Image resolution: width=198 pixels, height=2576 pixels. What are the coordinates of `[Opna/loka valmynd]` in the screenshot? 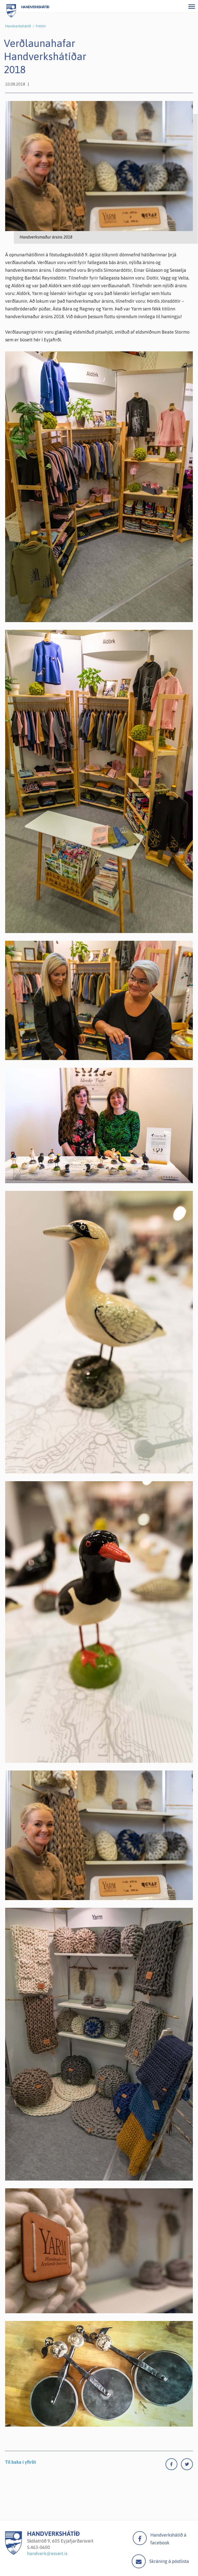 It's located at (191, 6).